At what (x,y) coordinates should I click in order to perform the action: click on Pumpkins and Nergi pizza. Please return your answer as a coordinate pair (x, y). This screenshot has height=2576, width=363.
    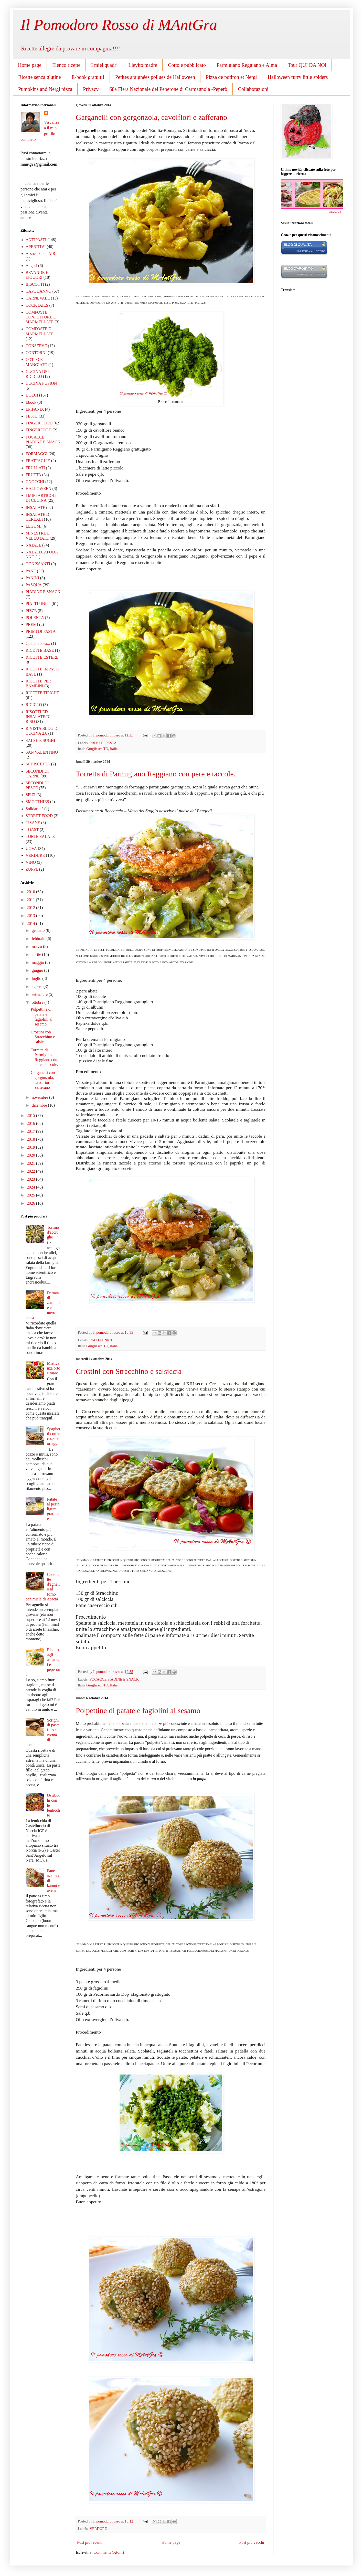
    Looking at the image, I should click on (45, 89).